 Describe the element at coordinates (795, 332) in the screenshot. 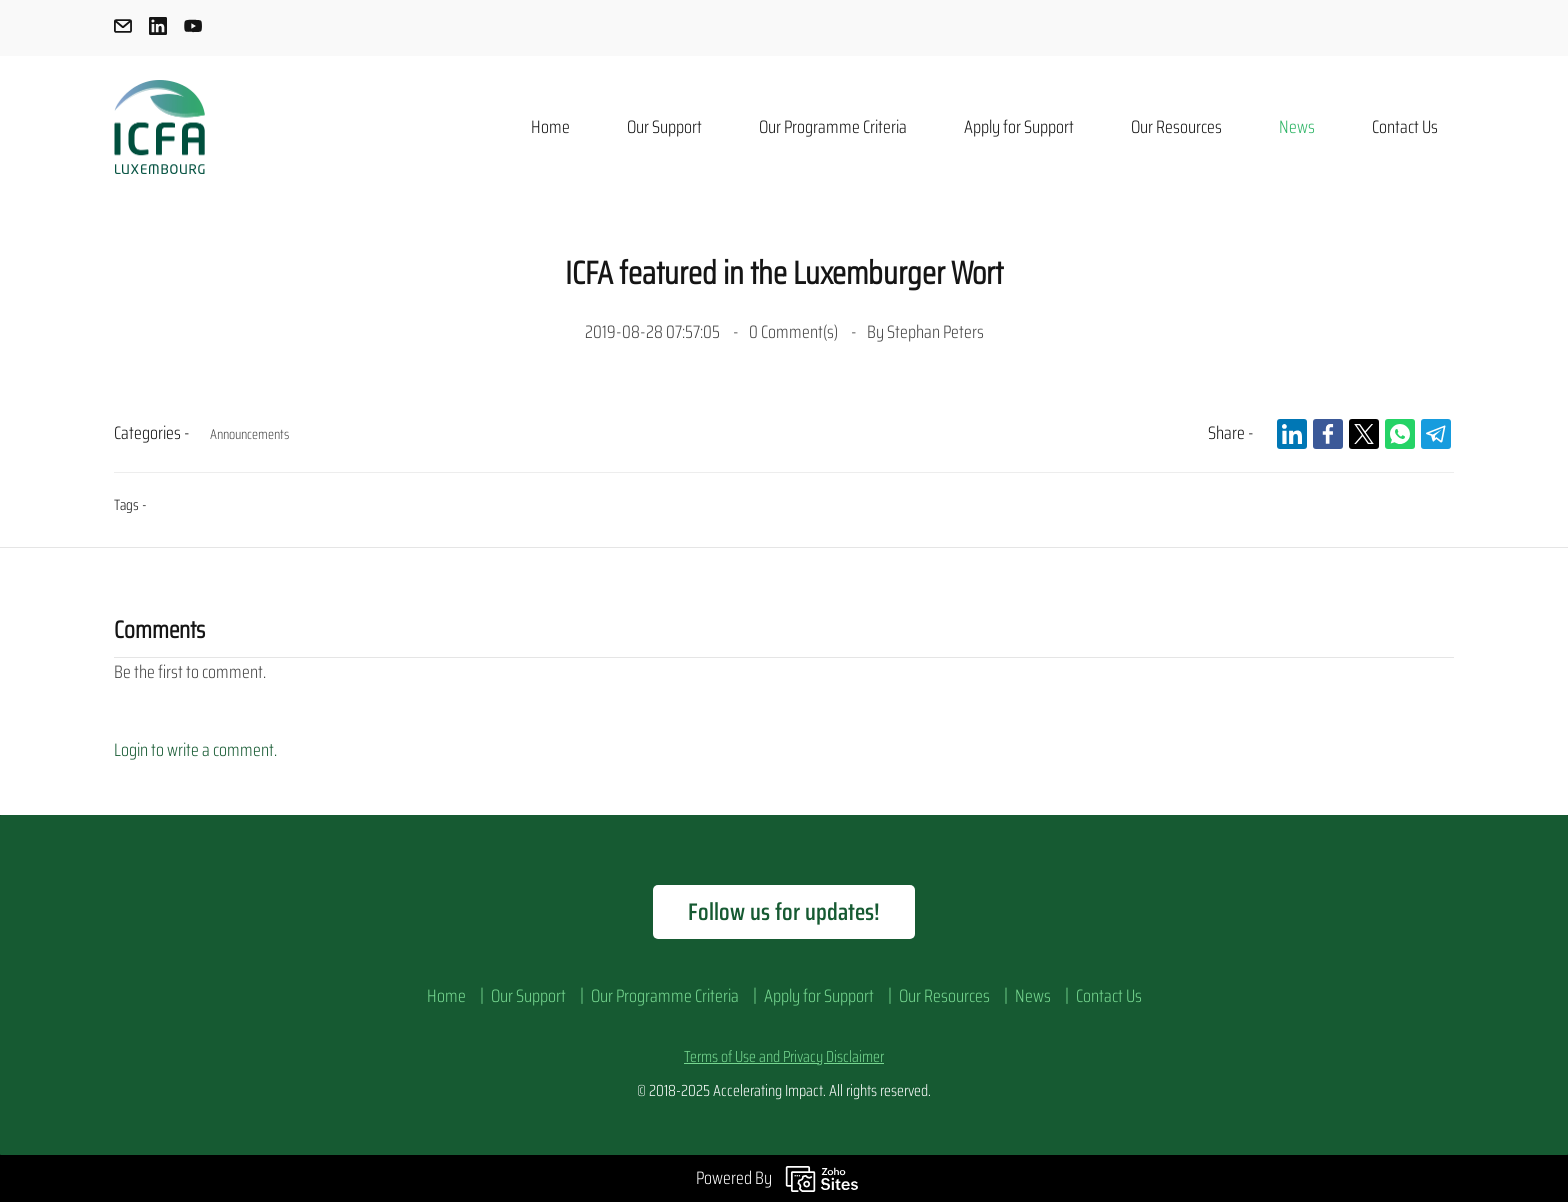

I see `Comment(s)` at that location.